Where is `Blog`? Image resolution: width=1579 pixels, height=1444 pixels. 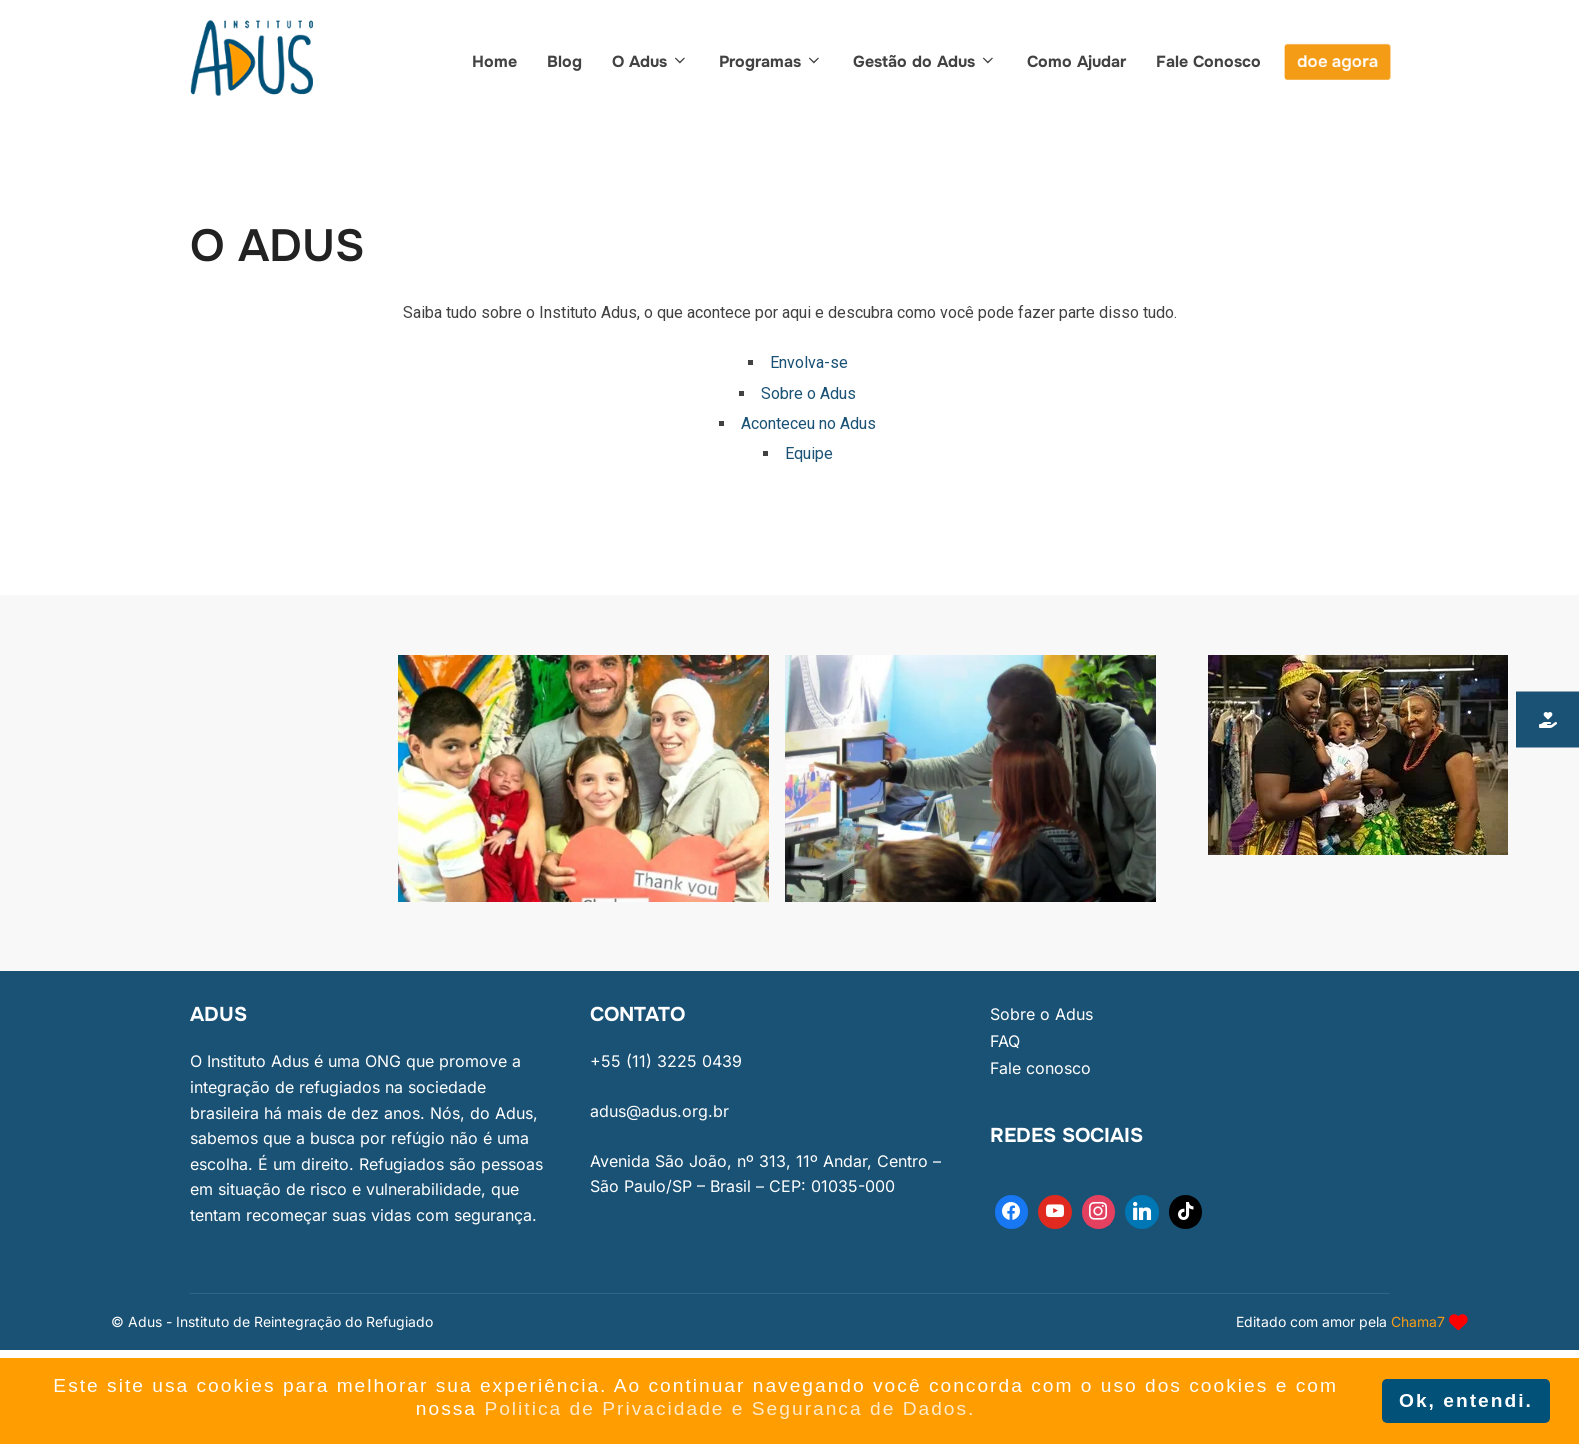
Blog is located at coordinates (564, 61).